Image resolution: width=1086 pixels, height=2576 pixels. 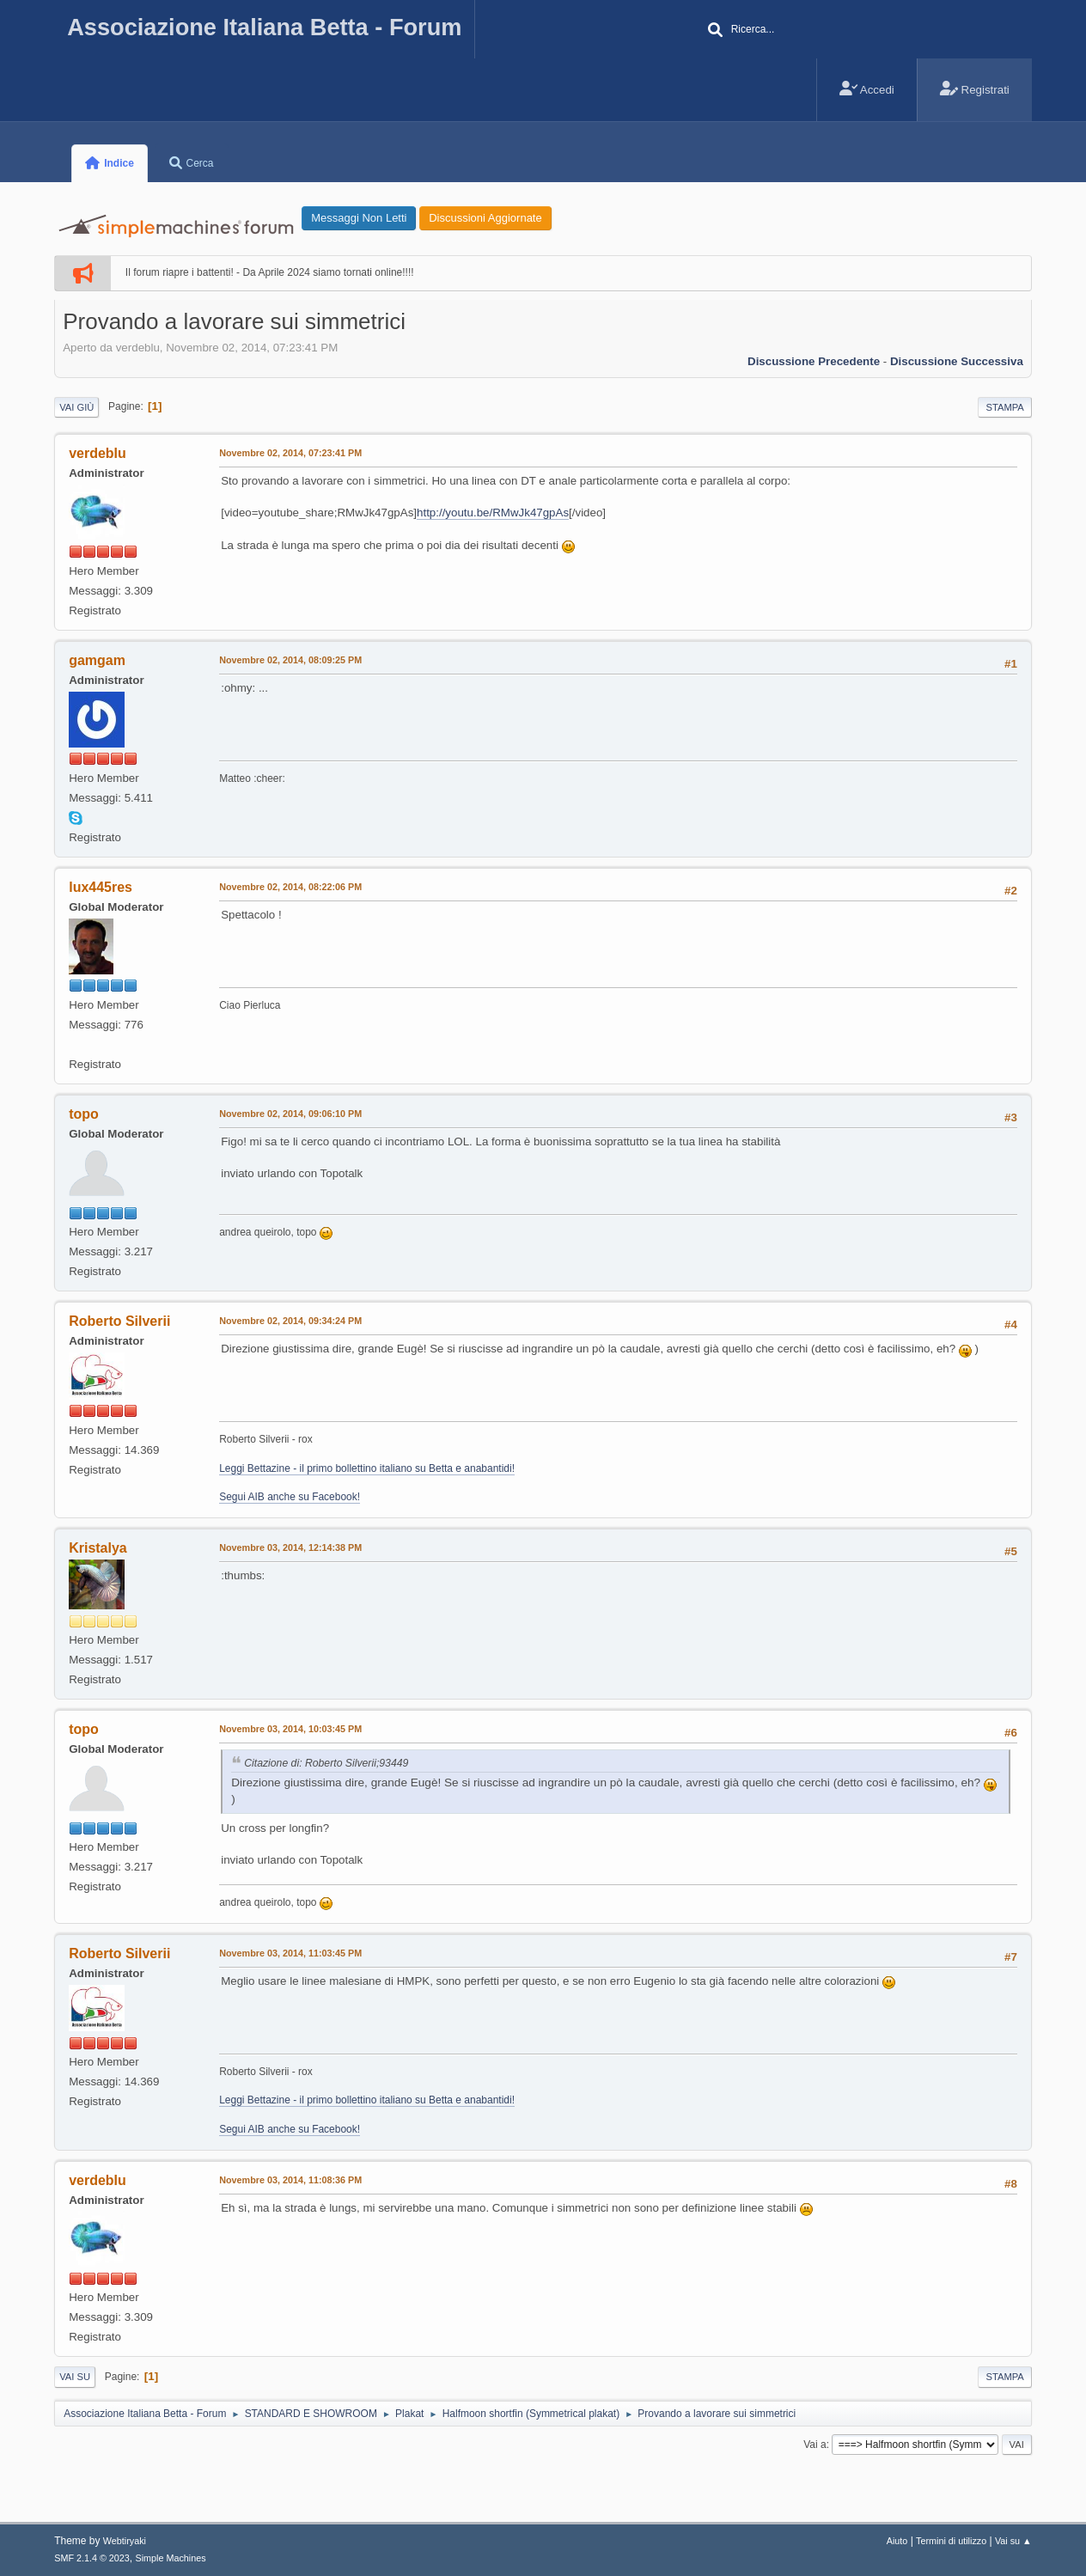 What do you see at coordinates (1004, 407) in the screenshot?
I see `Stampa` at bounding box center [1004, 407].